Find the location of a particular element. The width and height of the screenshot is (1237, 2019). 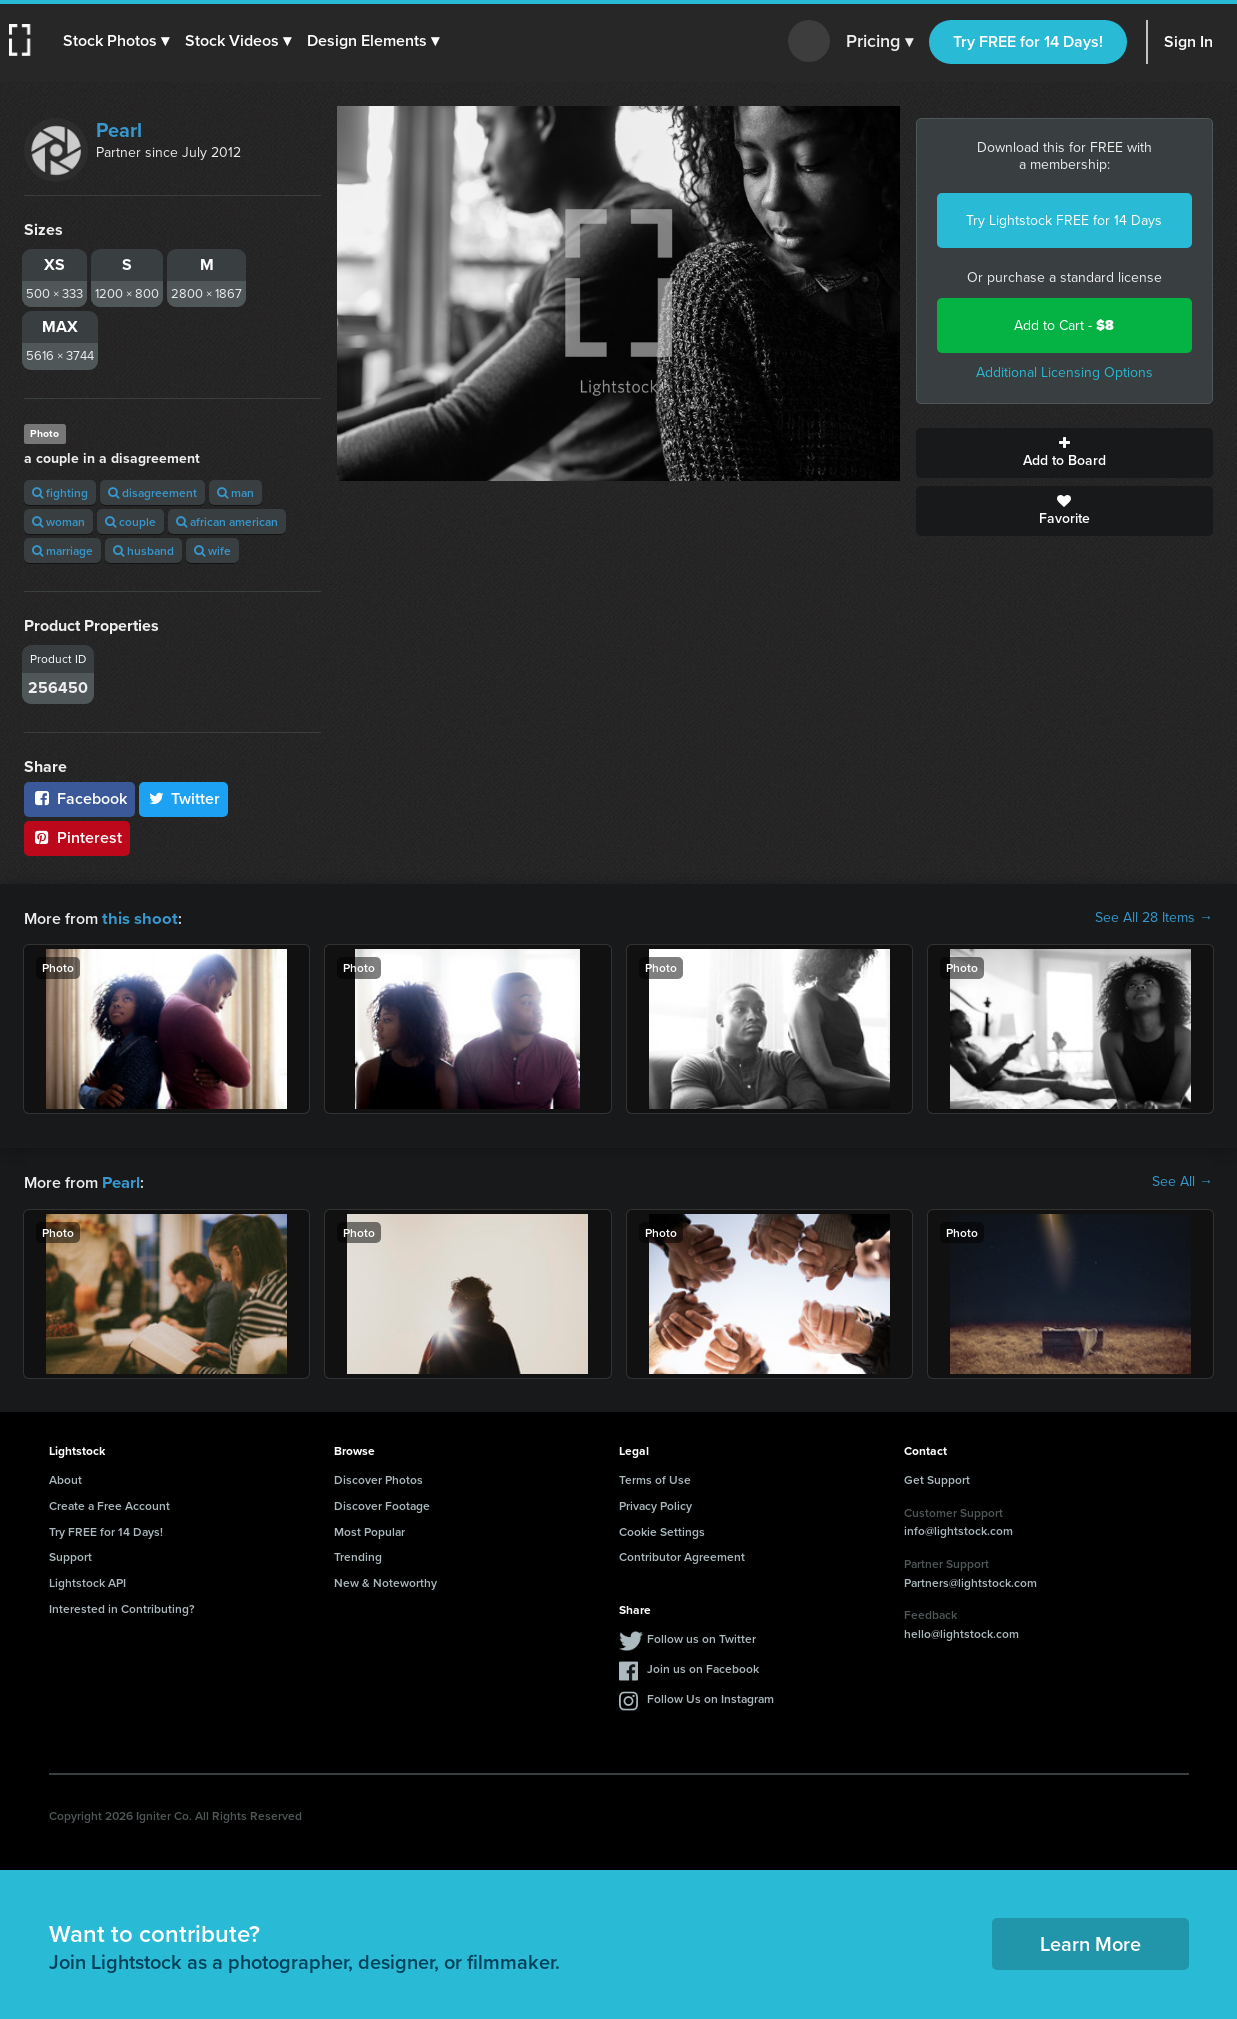

husband is located at coordinates (143, 550).